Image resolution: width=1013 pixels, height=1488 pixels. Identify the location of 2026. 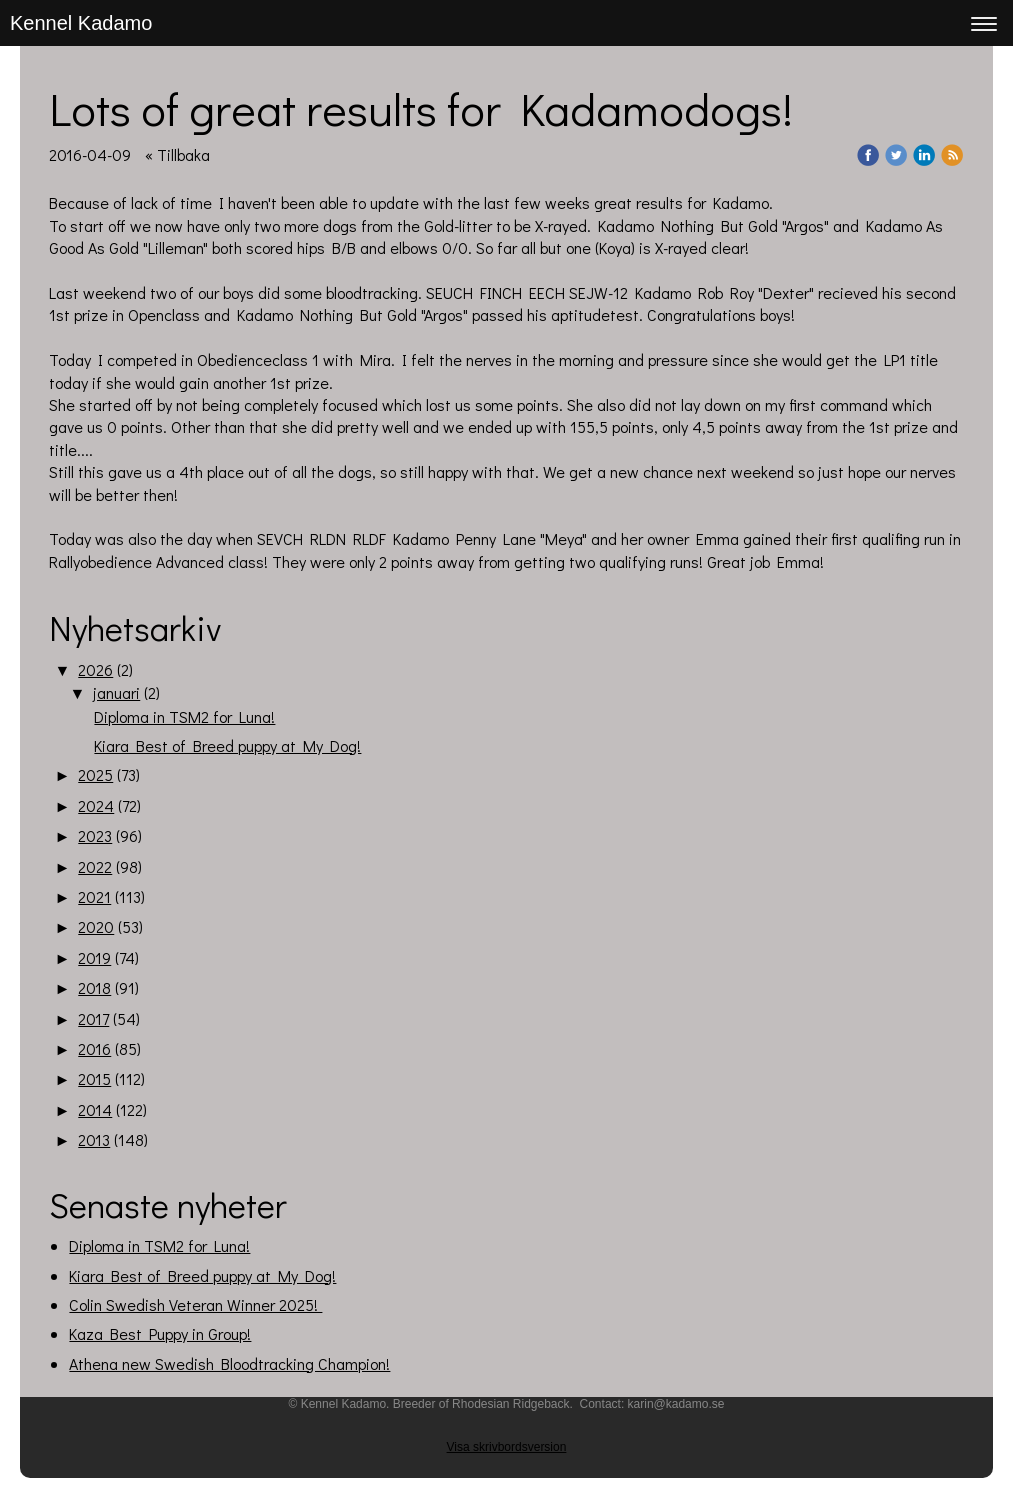
(95, 669).